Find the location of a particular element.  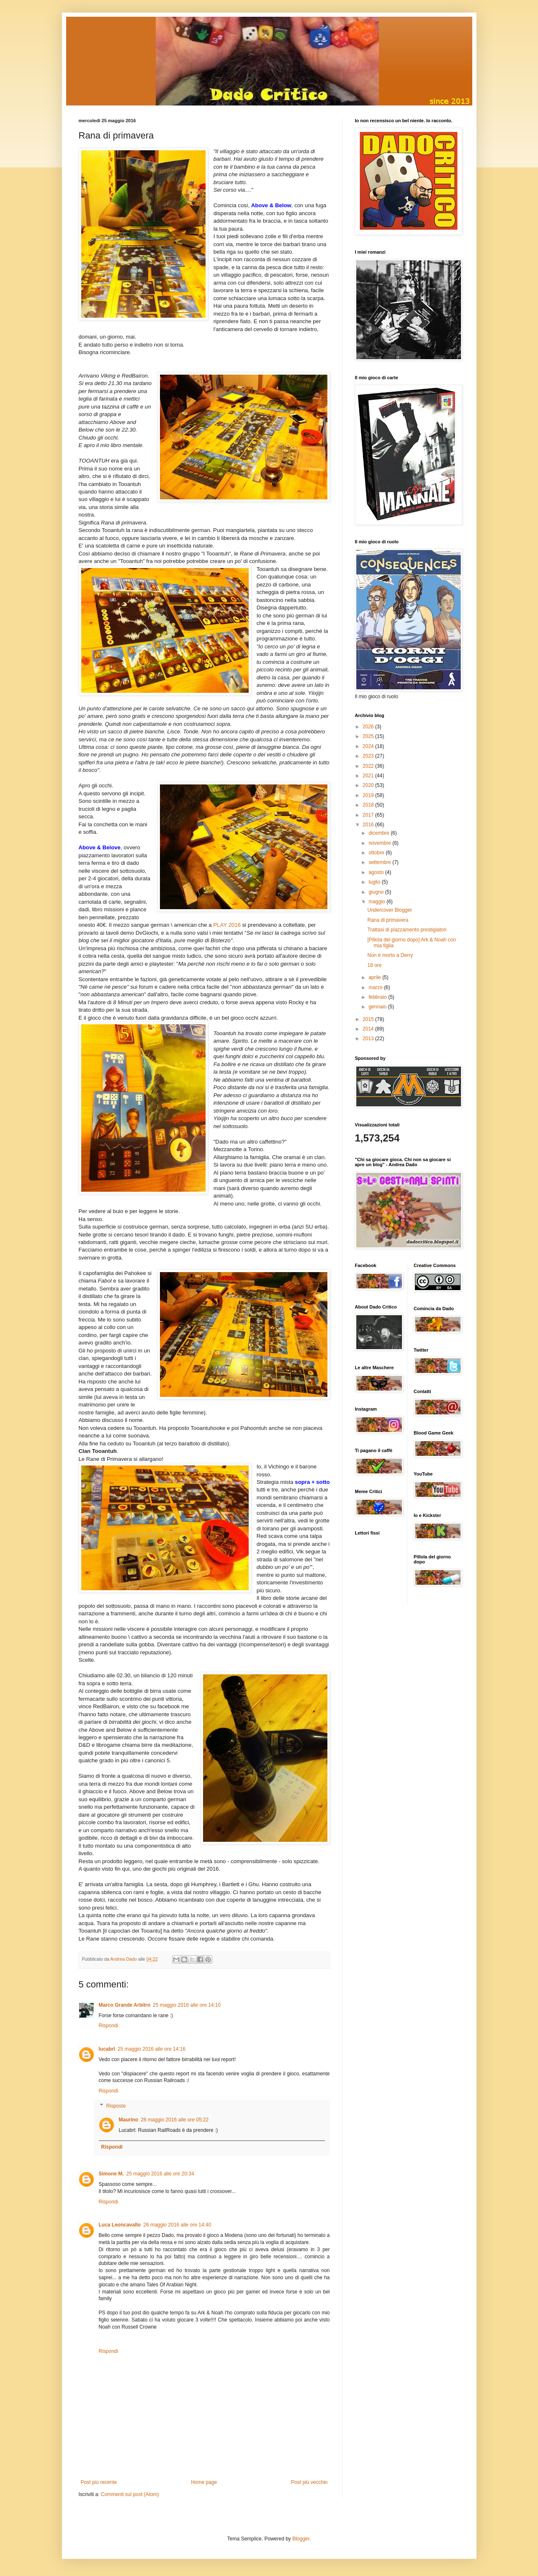

agosto is located at coordinates (376, 872).